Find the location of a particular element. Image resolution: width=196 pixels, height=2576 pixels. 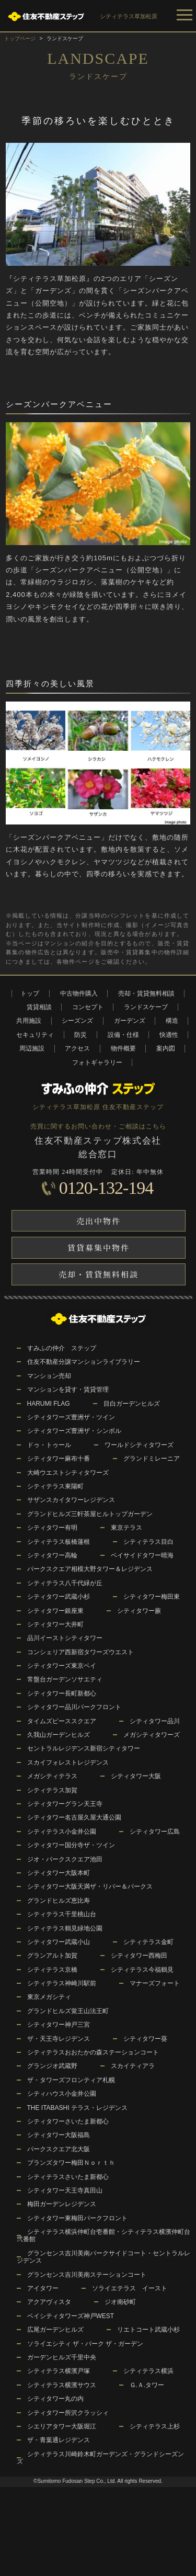

シティタワーさいたま新都心 is located at coordinates (68, 2121).